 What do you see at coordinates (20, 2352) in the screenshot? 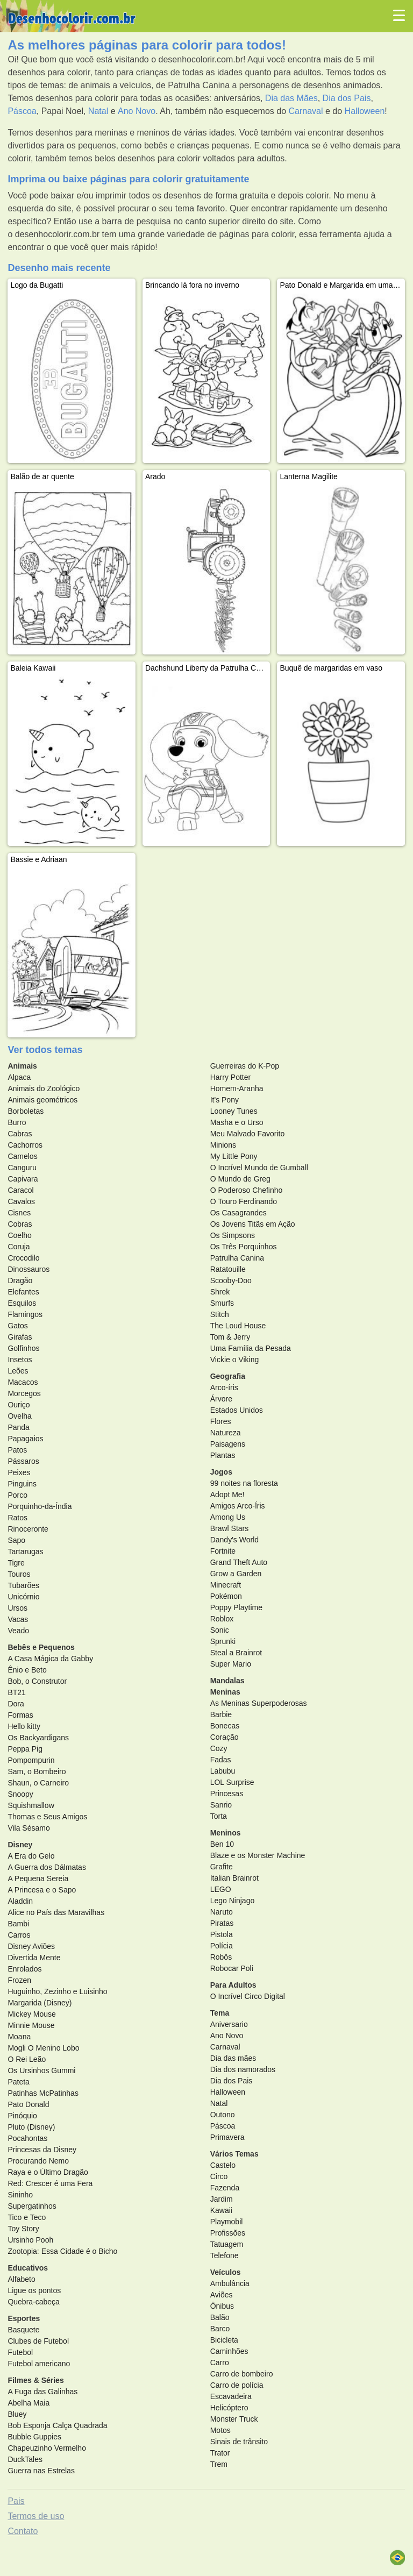
I see `Futebol` at bounding box center [20, 2352].